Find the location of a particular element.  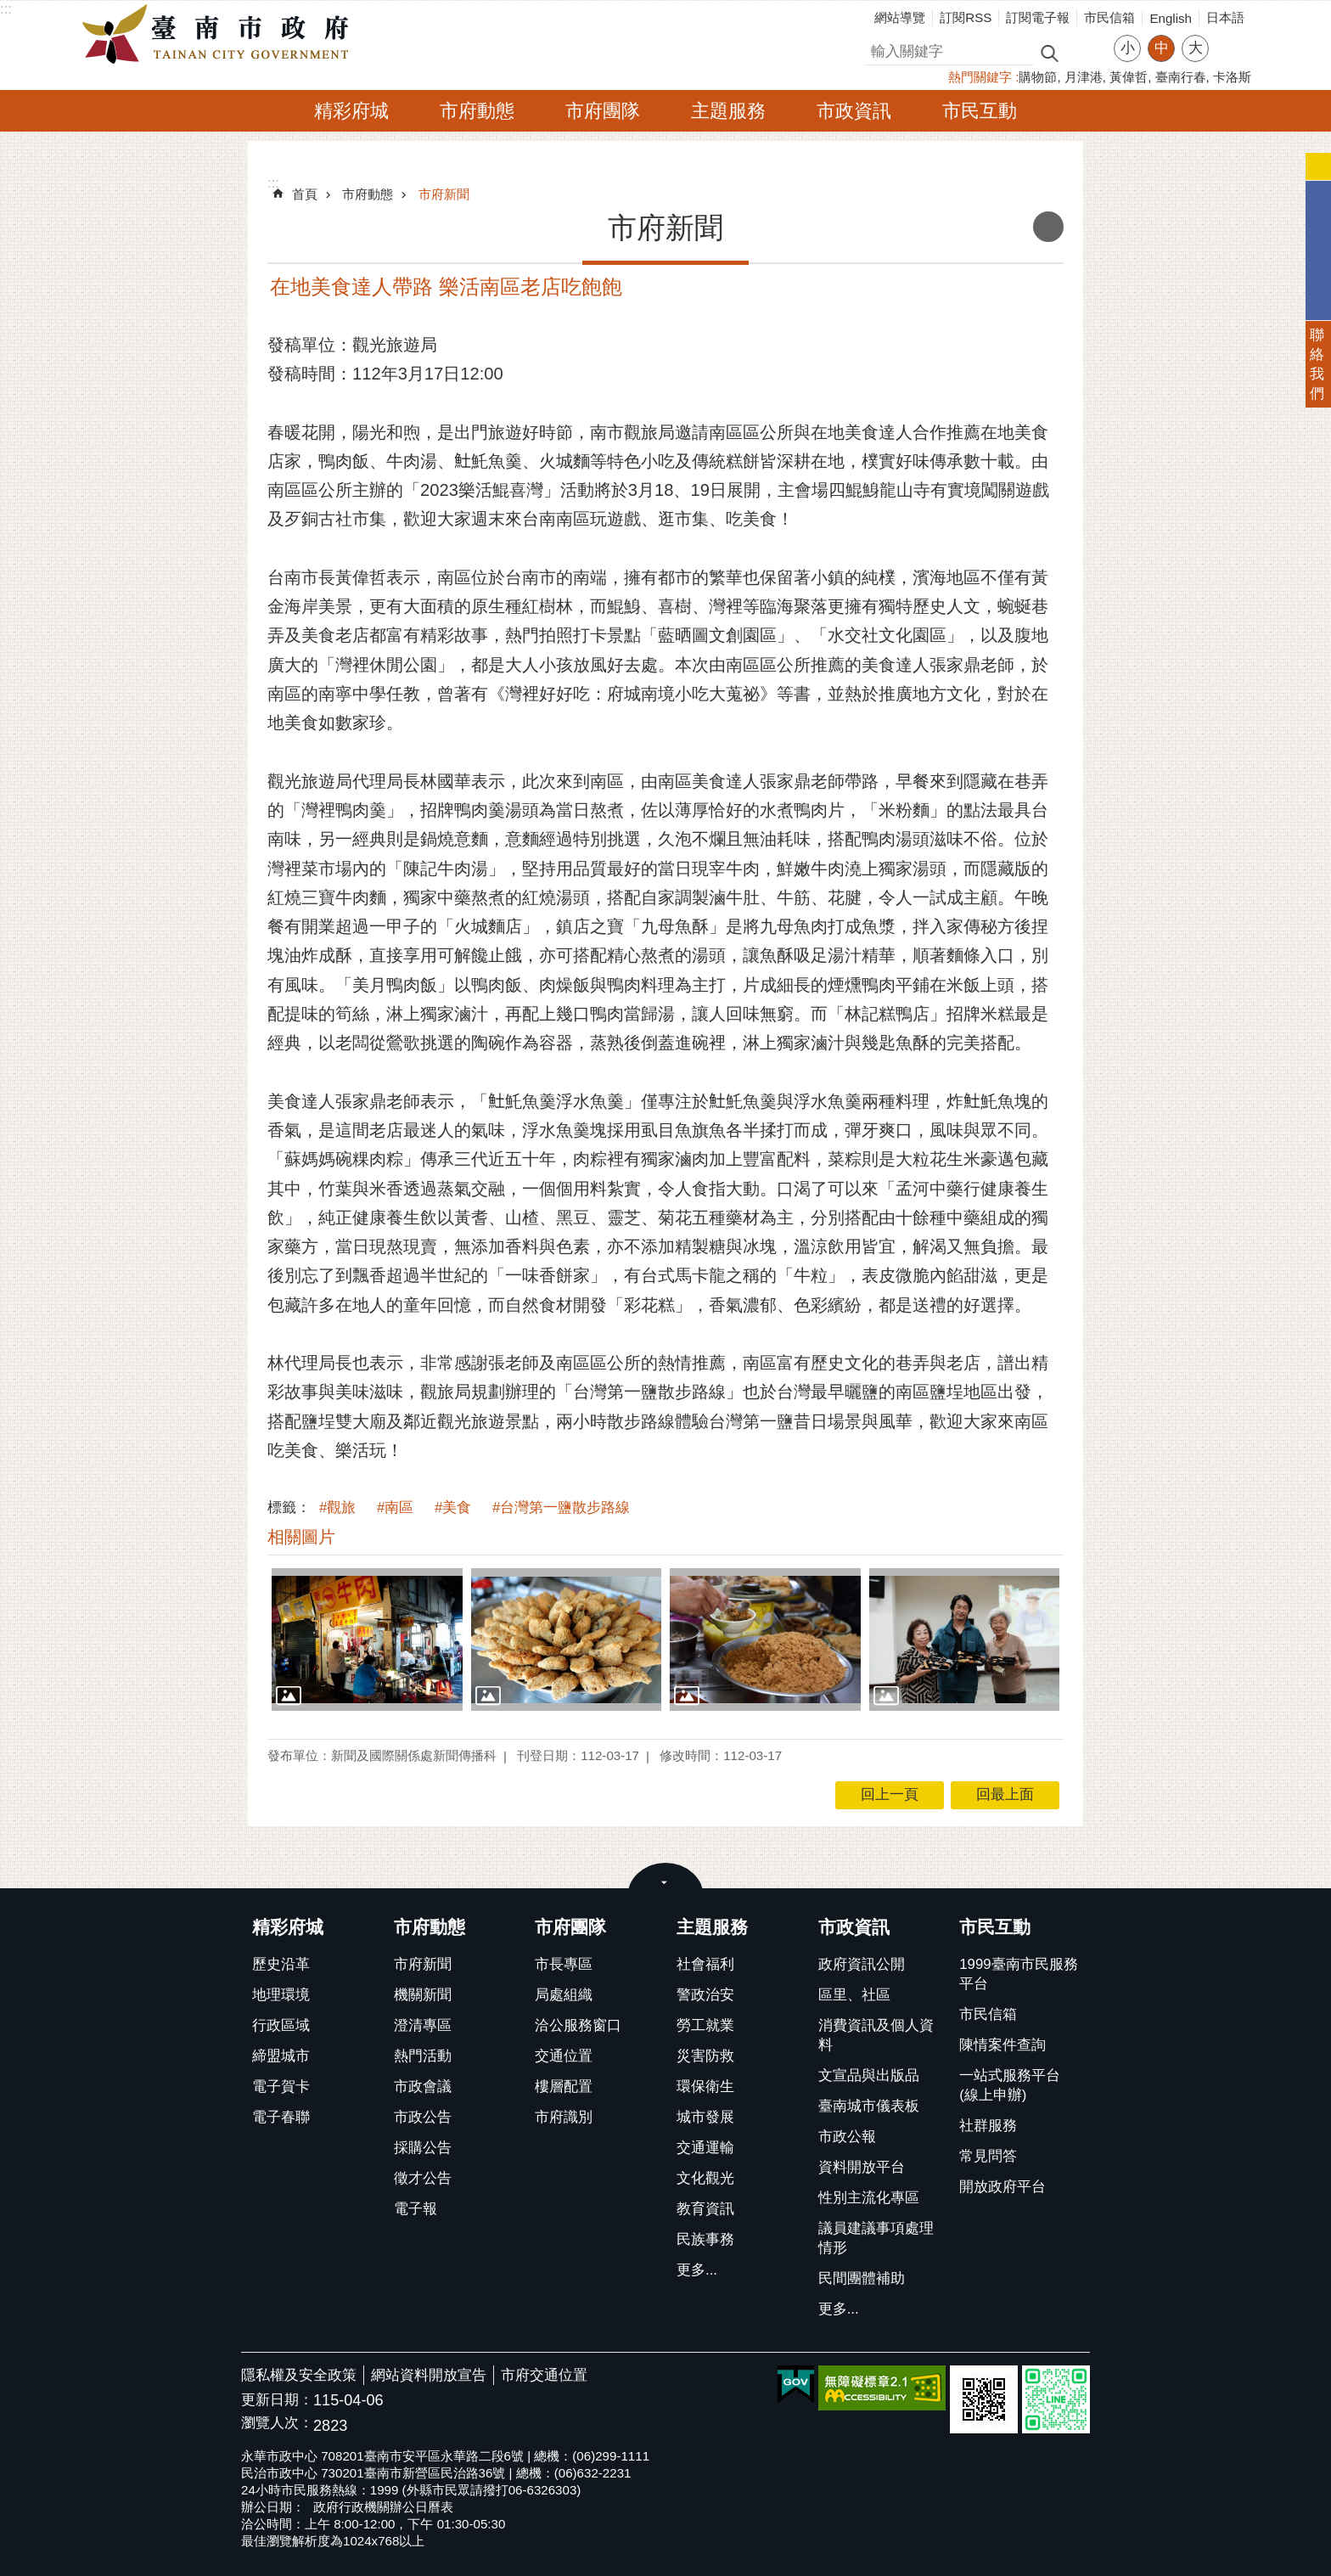

市府團隊 is located at coordinates (602, 110).